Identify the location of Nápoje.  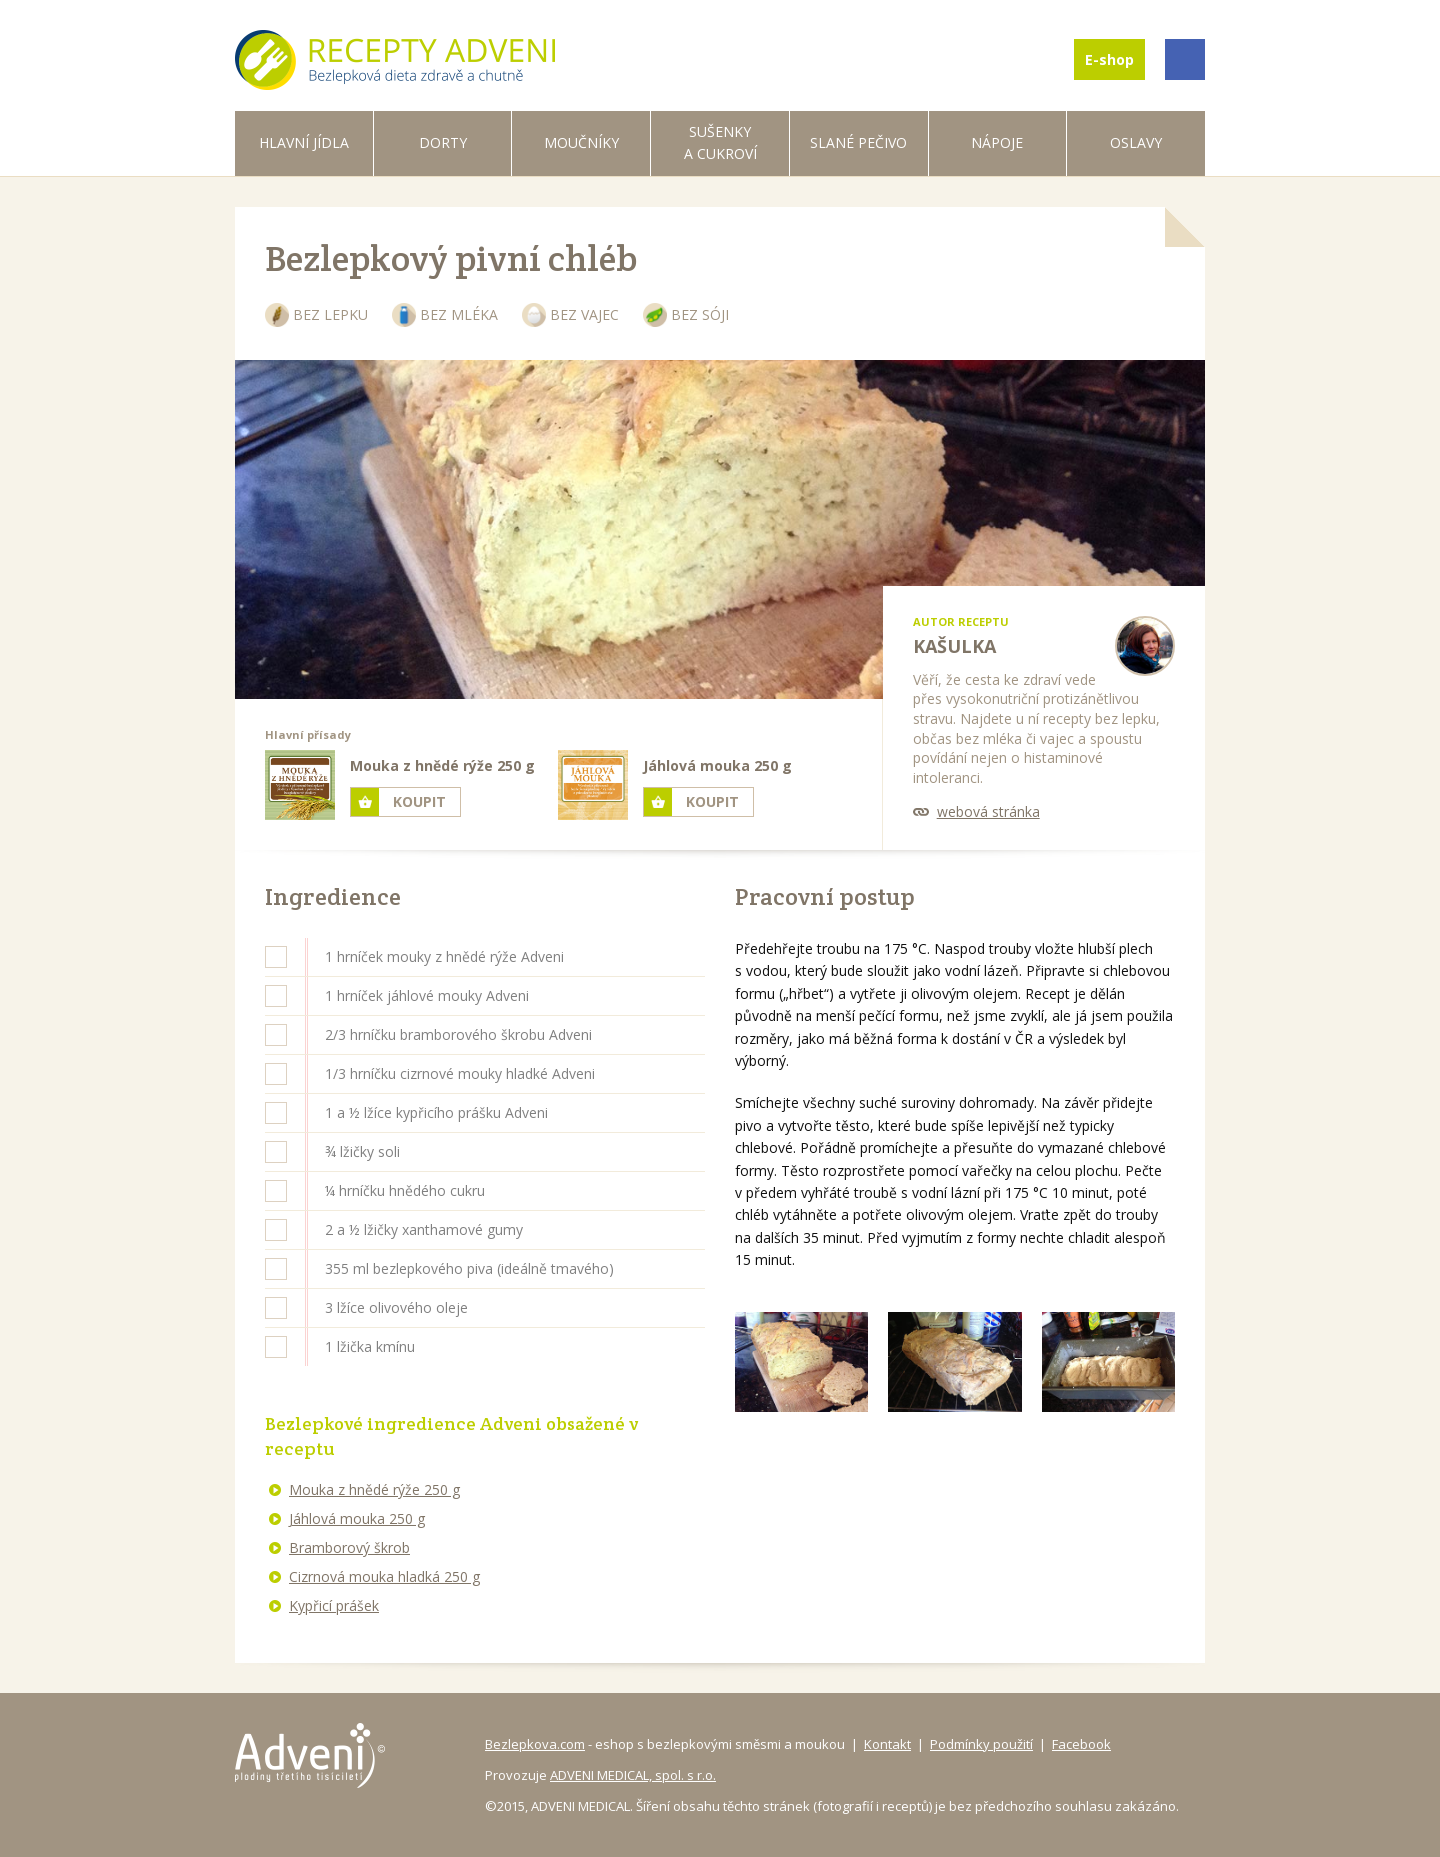
(997, 142).